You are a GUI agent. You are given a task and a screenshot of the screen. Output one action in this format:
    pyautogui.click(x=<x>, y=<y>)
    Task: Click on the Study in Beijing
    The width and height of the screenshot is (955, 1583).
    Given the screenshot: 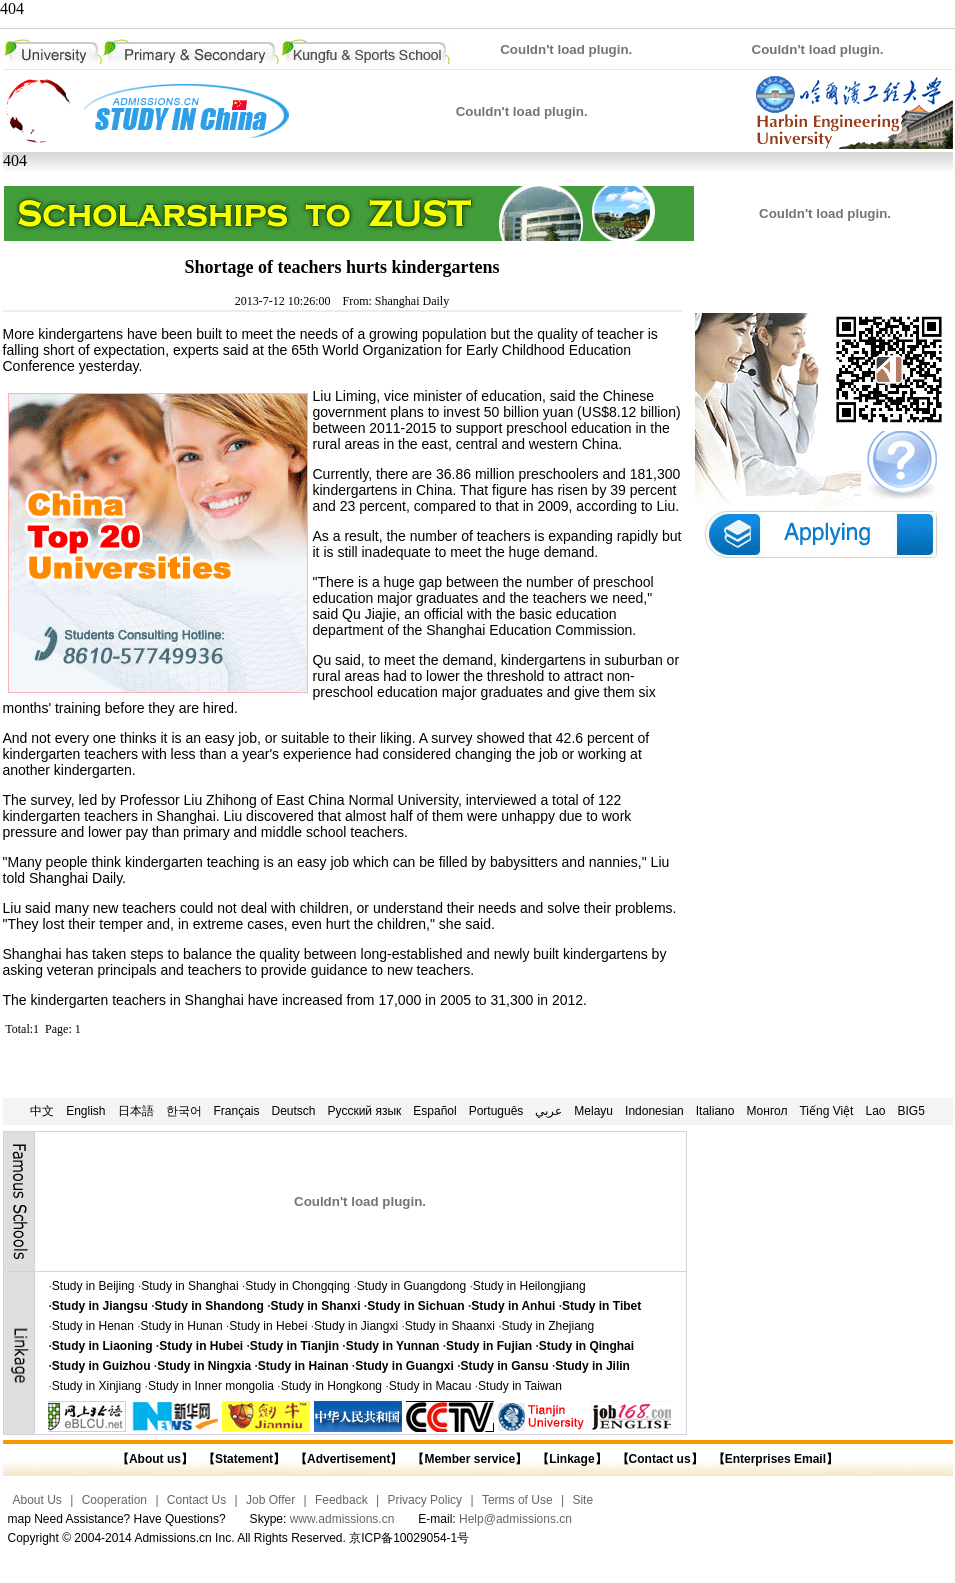 What is the action you would take?
    pyautogui.click(x=93, y=1286)
    